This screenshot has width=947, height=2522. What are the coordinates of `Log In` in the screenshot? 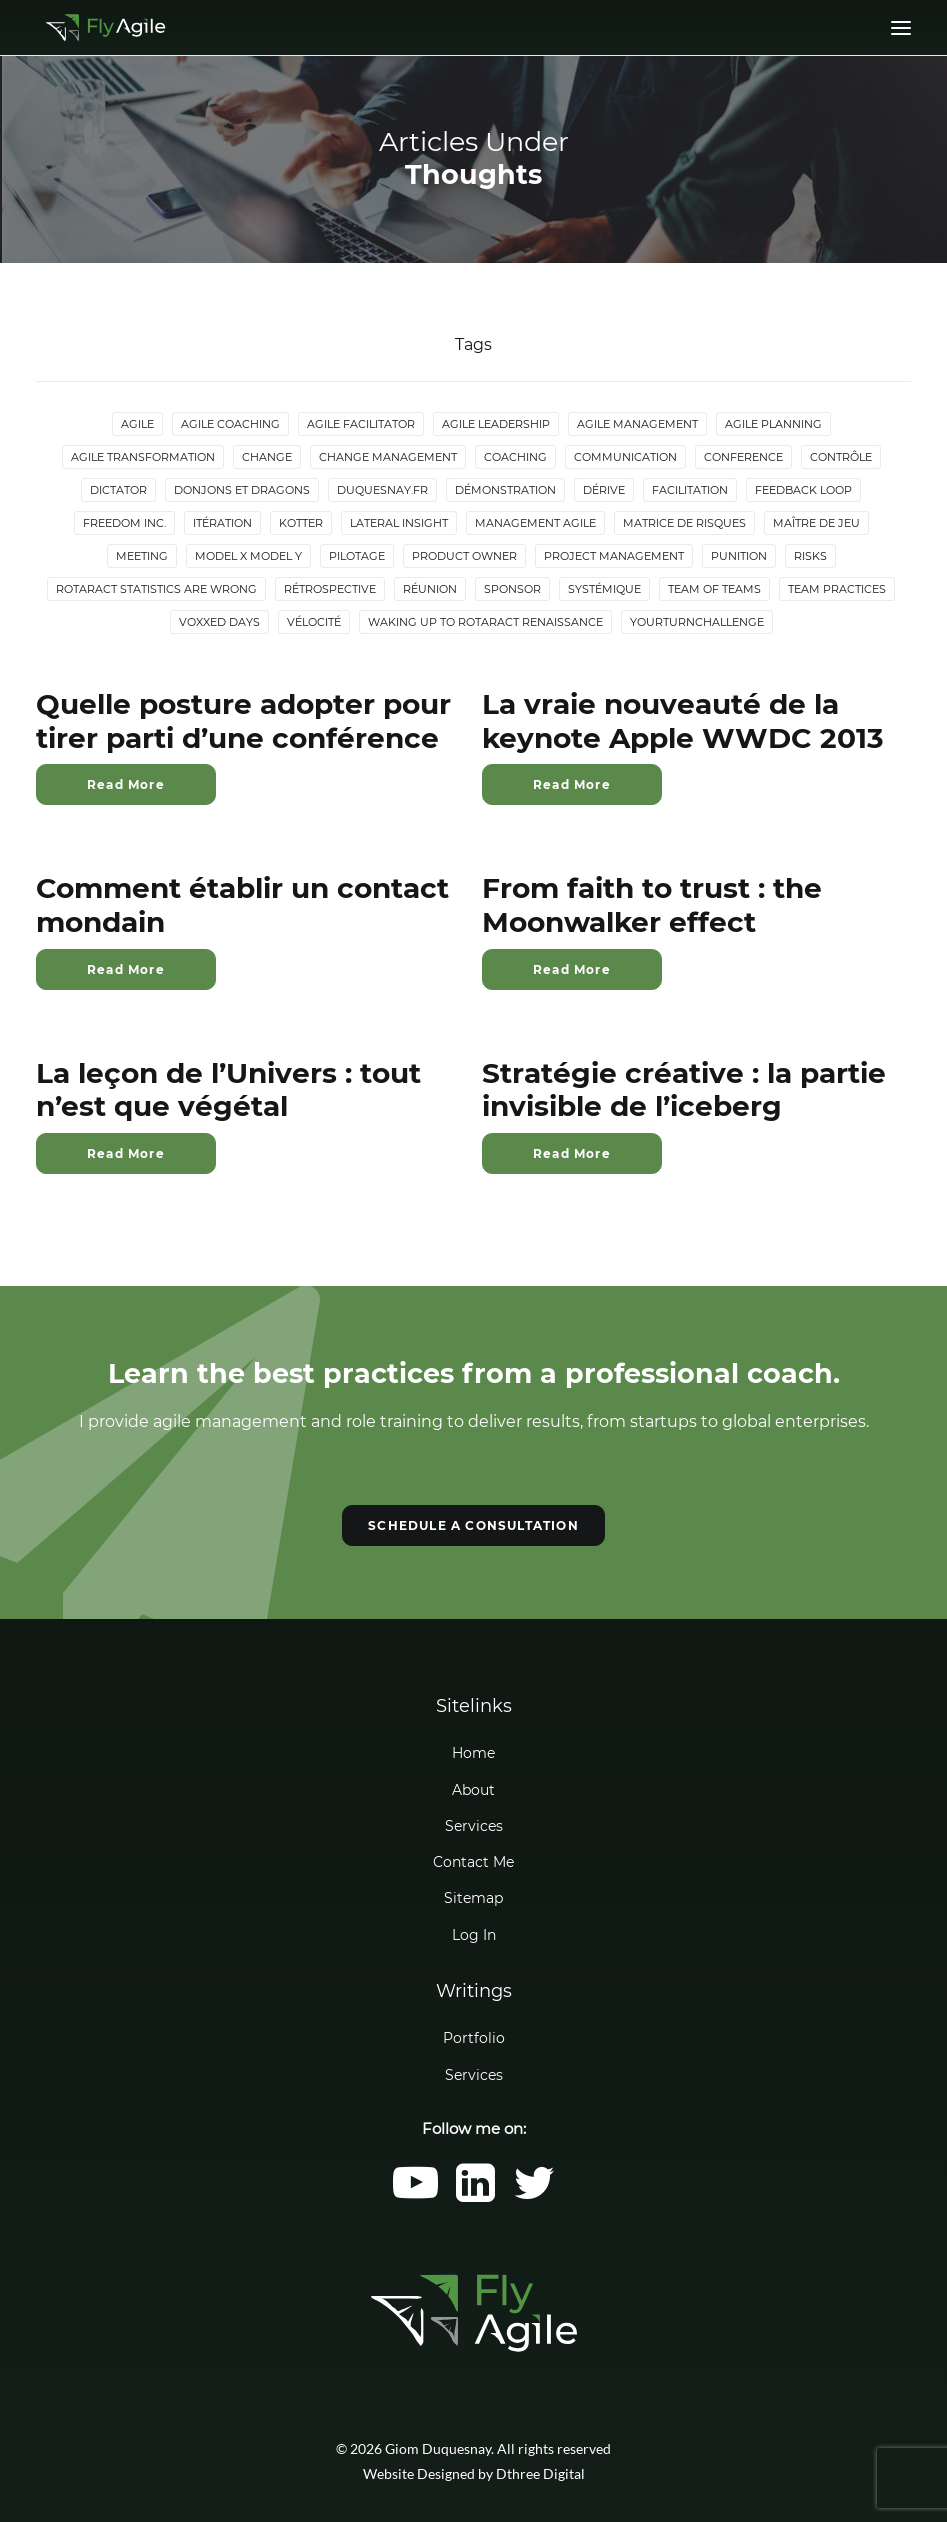 It's located at (474, 1935).